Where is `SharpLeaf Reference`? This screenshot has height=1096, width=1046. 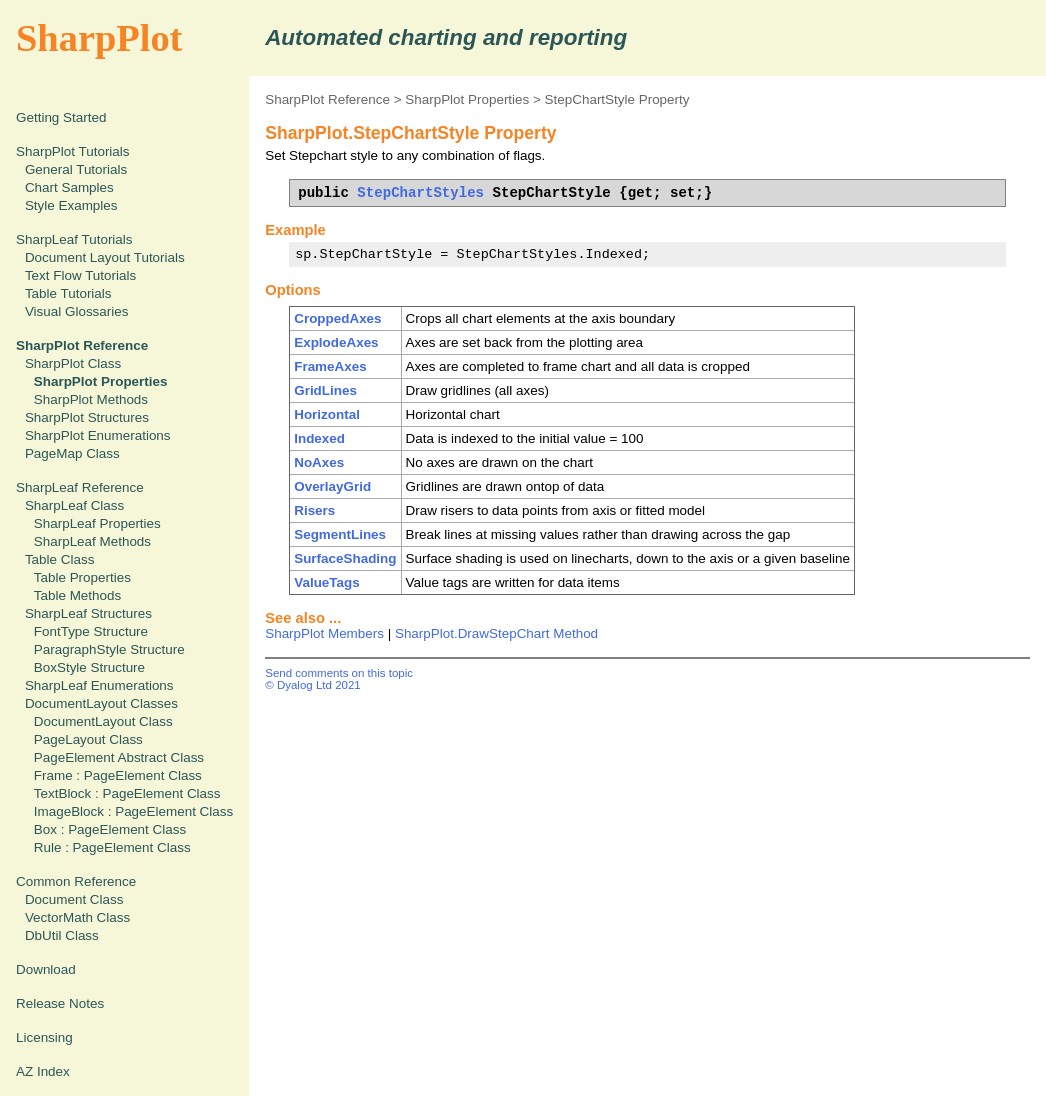
SharpLeaf Reference is located at coordinates (80, 487).